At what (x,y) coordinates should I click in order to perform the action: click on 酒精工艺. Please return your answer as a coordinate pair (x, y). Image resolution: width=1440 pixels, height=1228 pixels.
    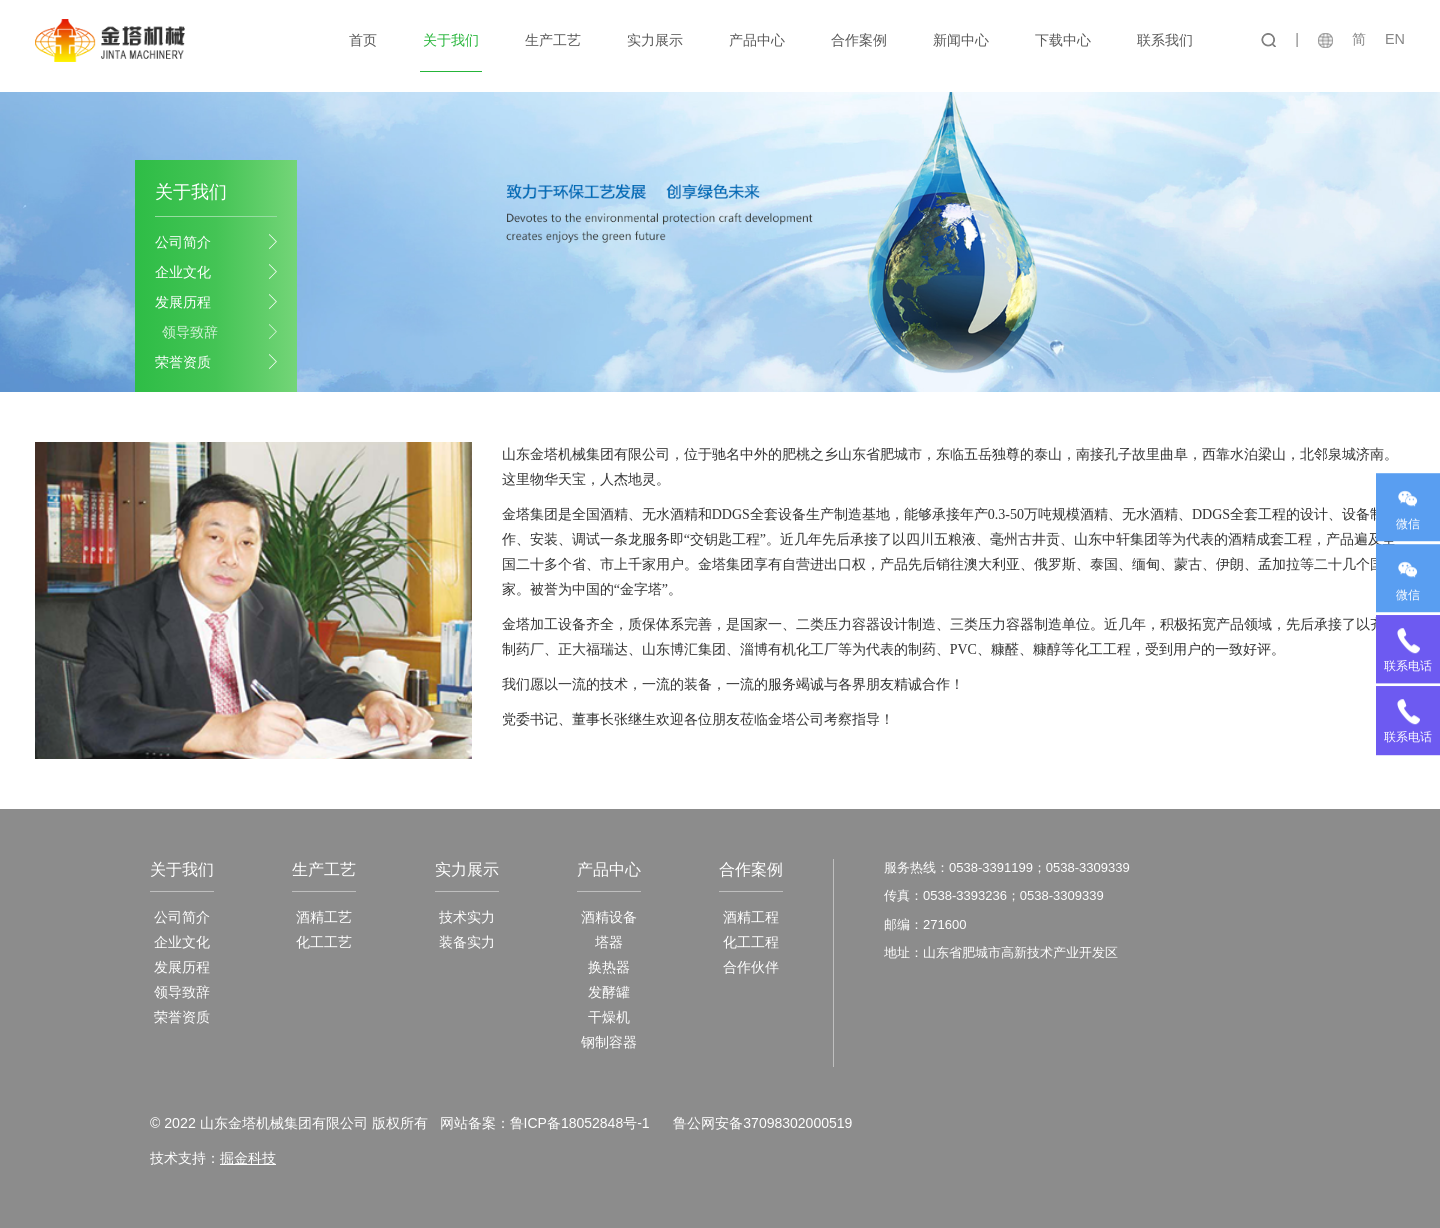
    Looking at the image, I should click on (324, 917).